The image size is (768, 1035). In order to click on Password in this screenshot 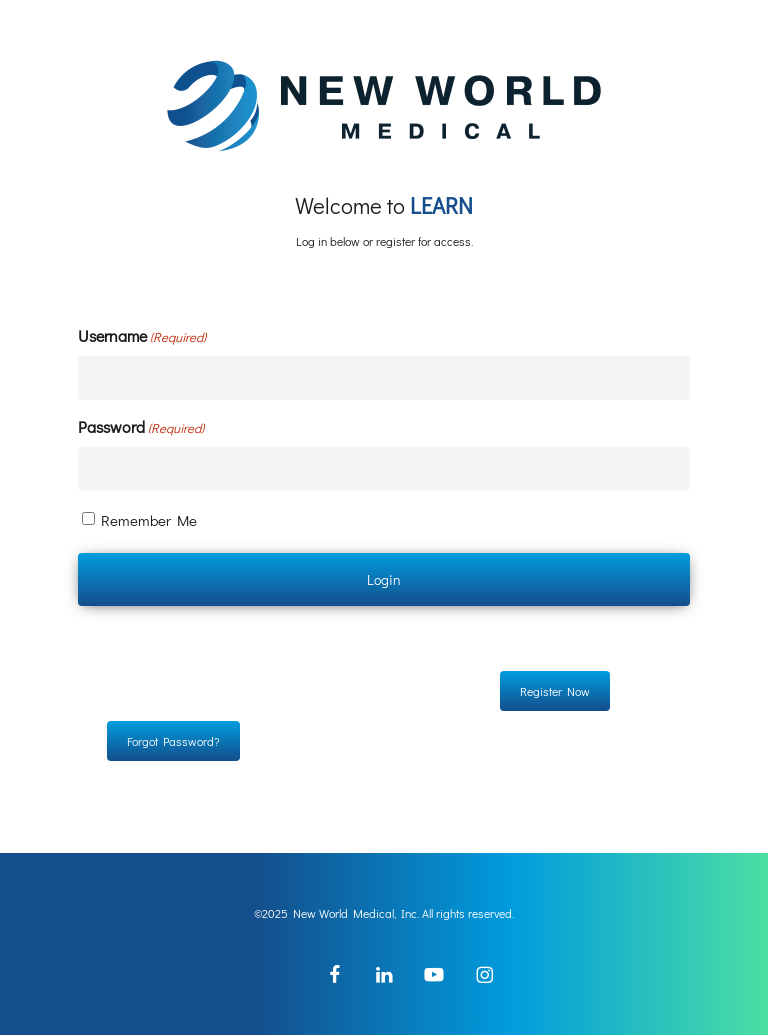, I will do `click(141, 427)`.